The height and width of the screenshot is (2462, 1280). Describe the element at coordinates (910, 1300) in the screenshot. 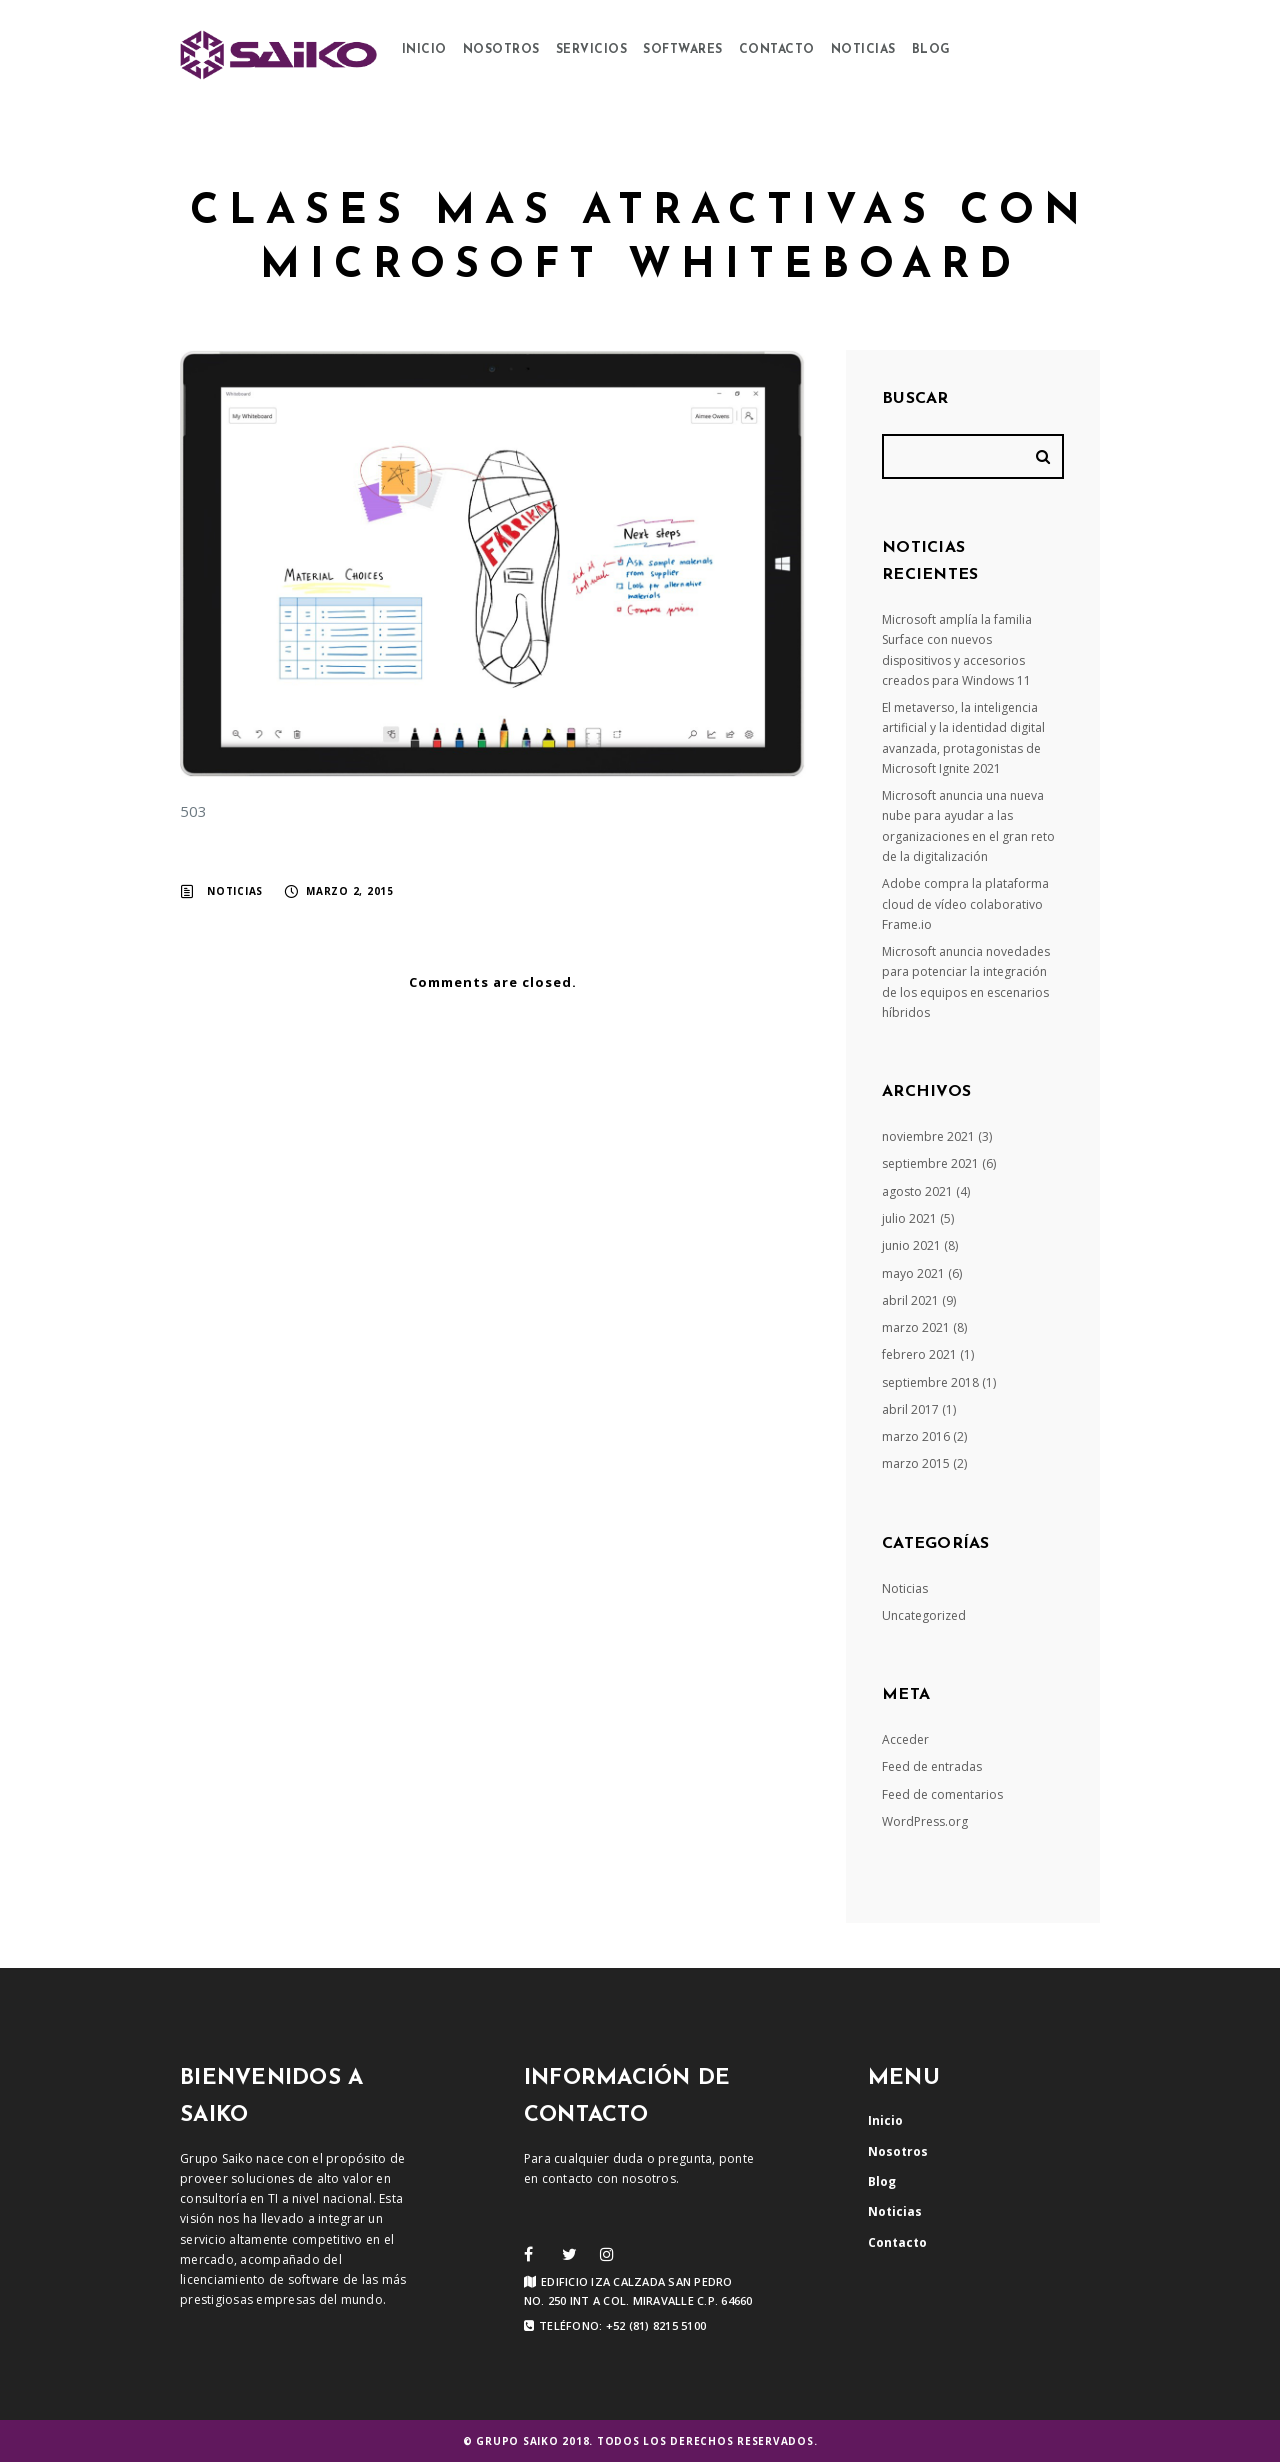

I see `abril 2021` at that location.